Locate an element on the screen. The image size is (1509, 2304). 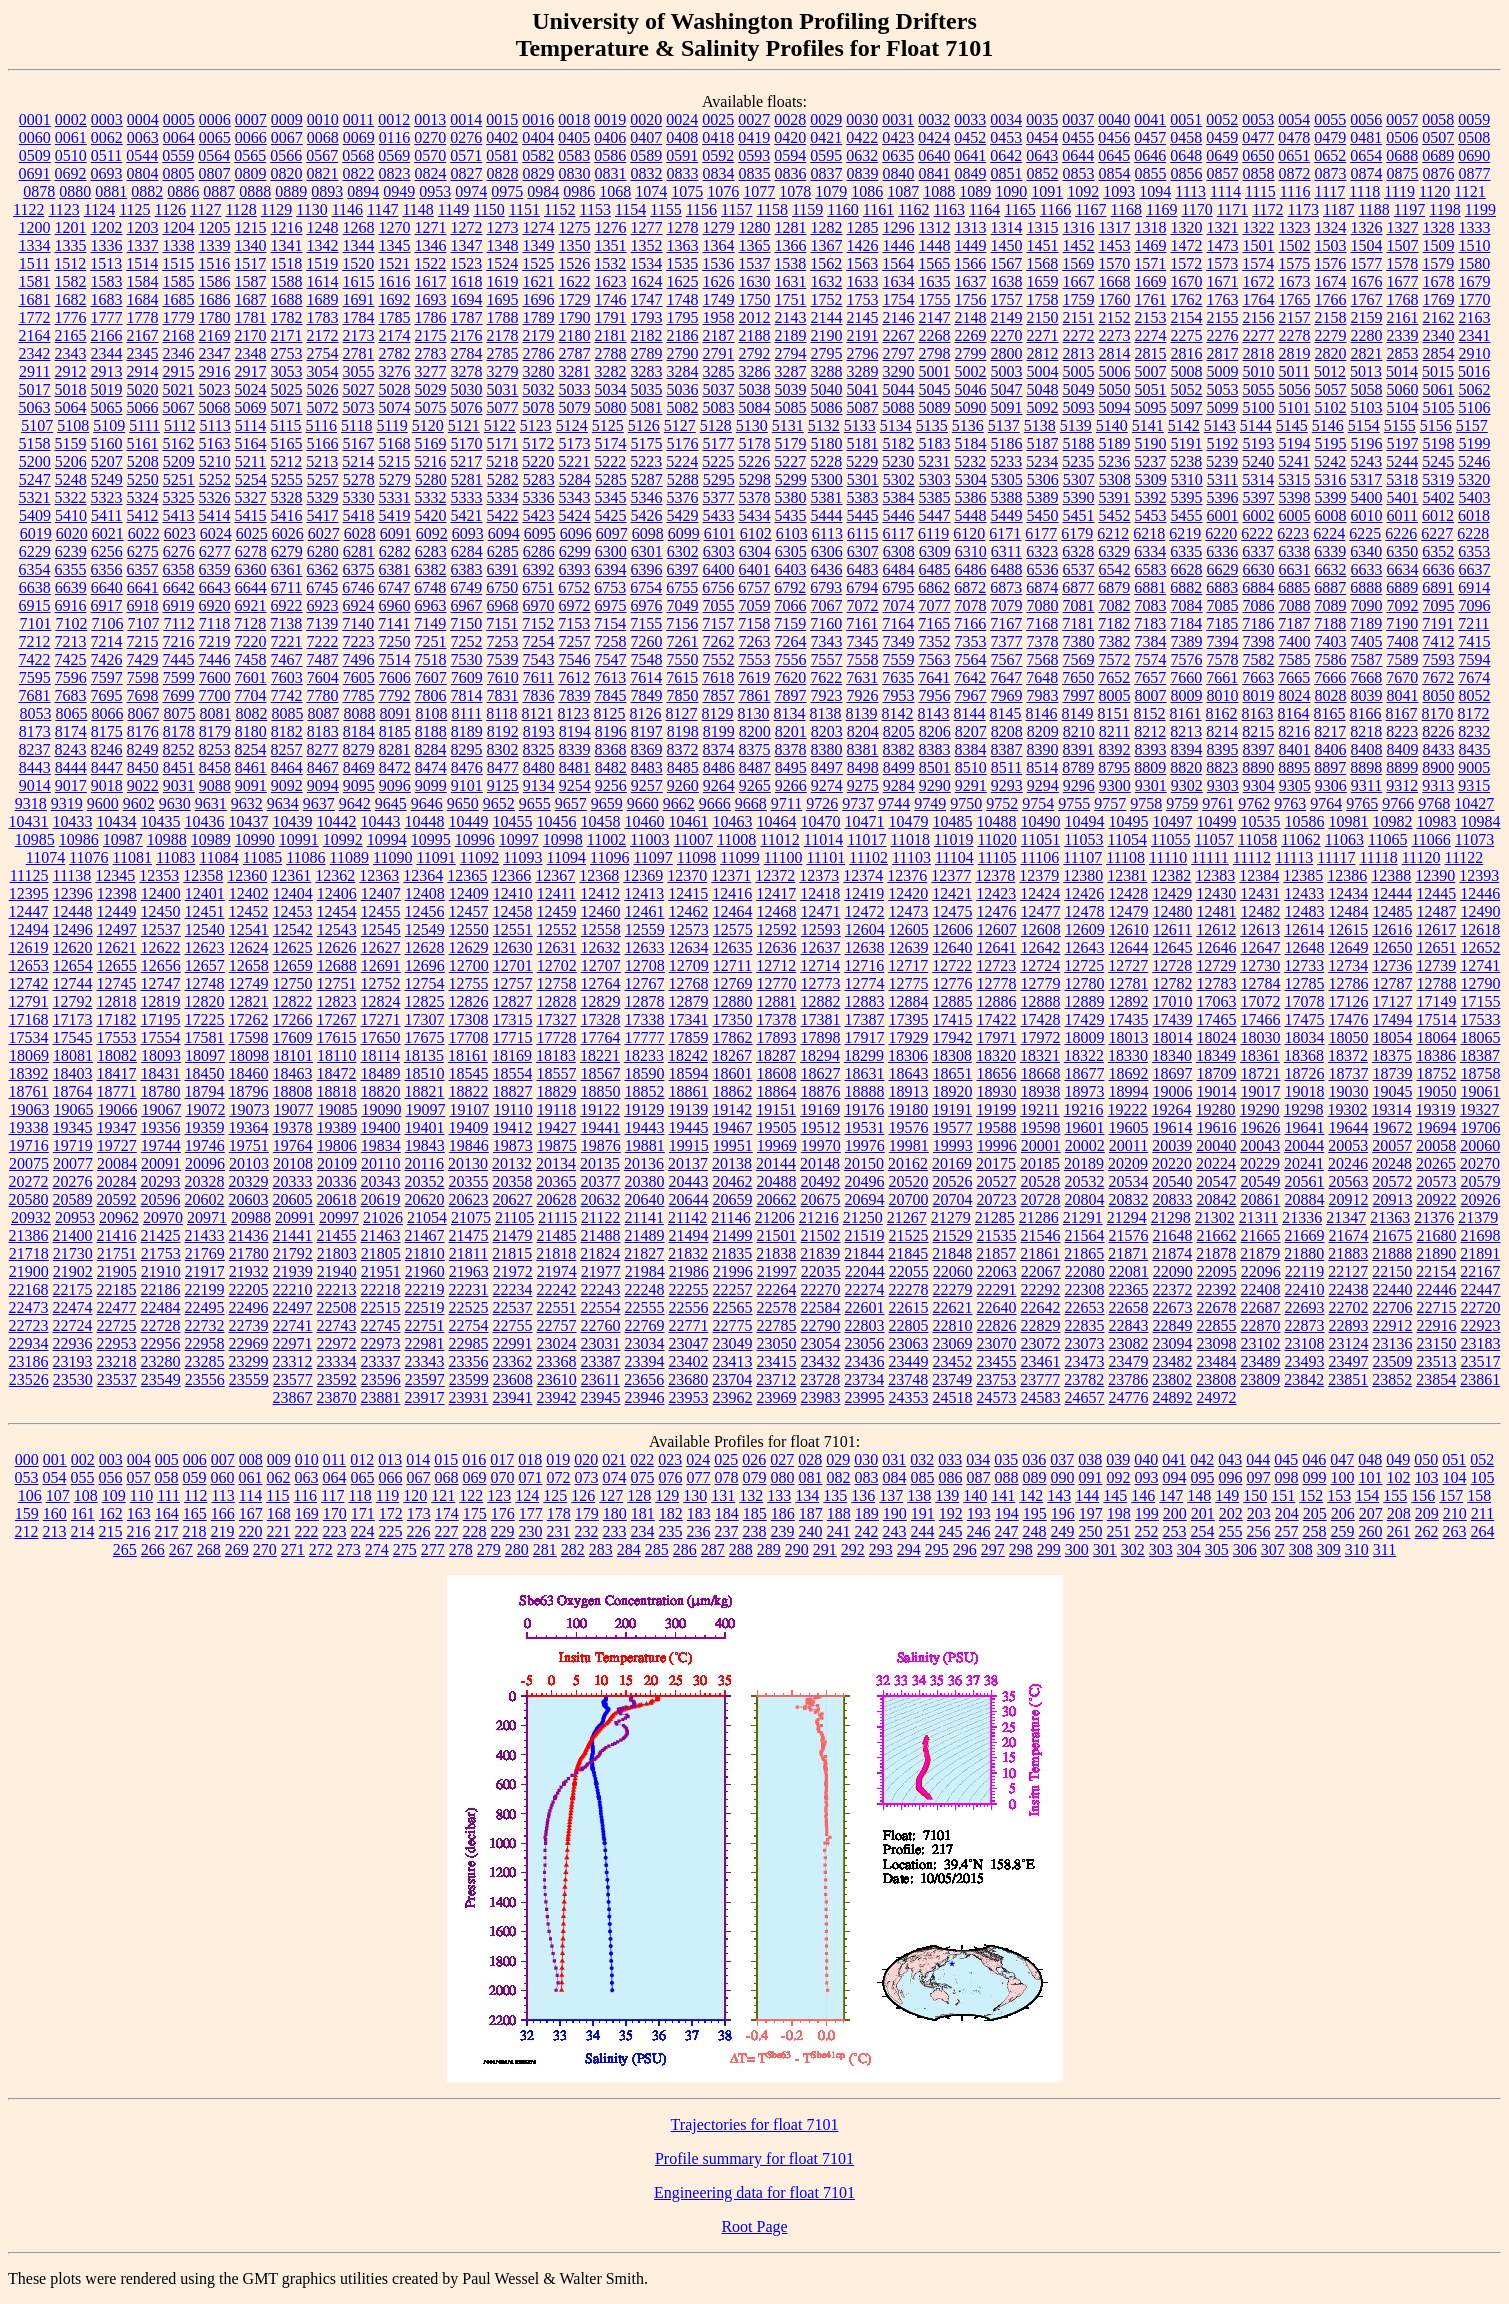
12728 is located at coordinates (1172, 965).